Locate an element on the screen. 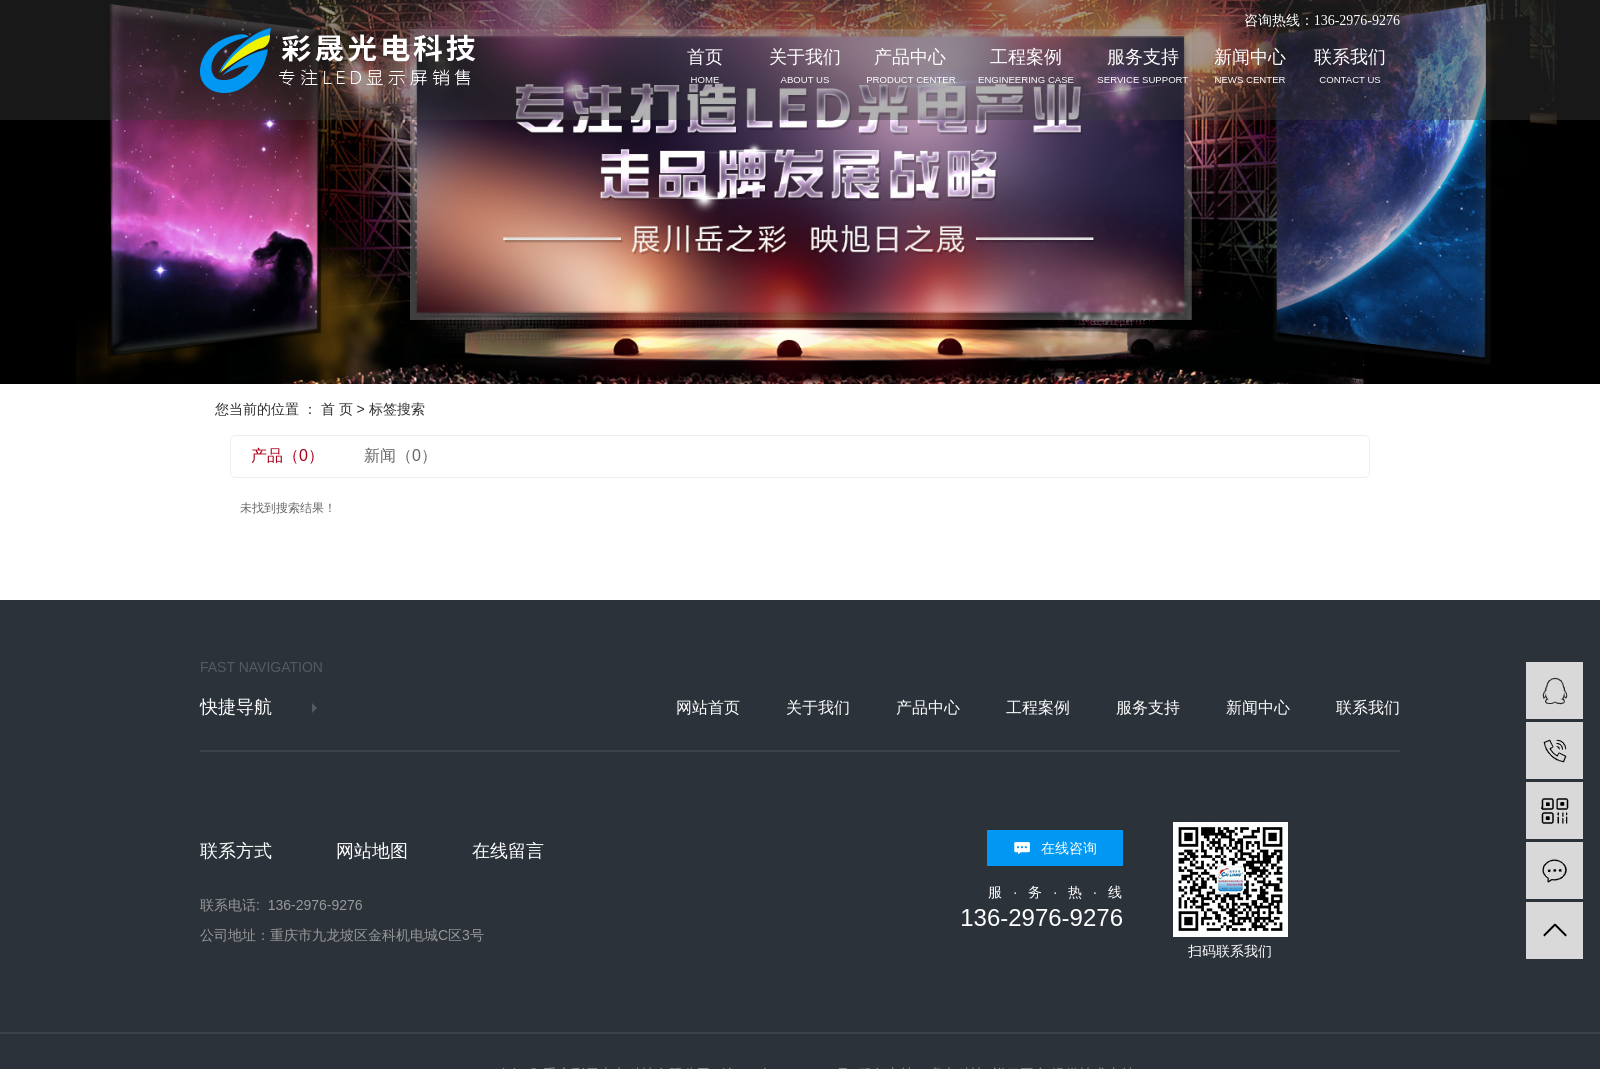 The width and height of the screenshot is (1600, 1069). 服务支持 is located at coordinates (1143, 66).